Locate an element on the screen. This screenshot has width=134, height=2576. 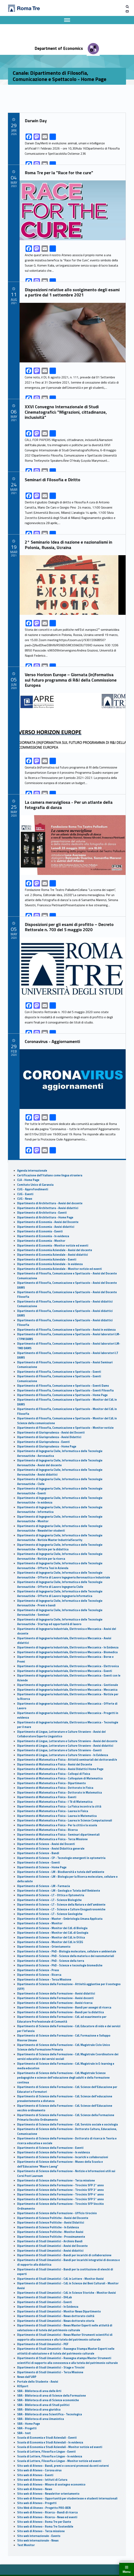
Dipartimento di Economia - Avvisi didattici is located at coordinates (45, 1227).